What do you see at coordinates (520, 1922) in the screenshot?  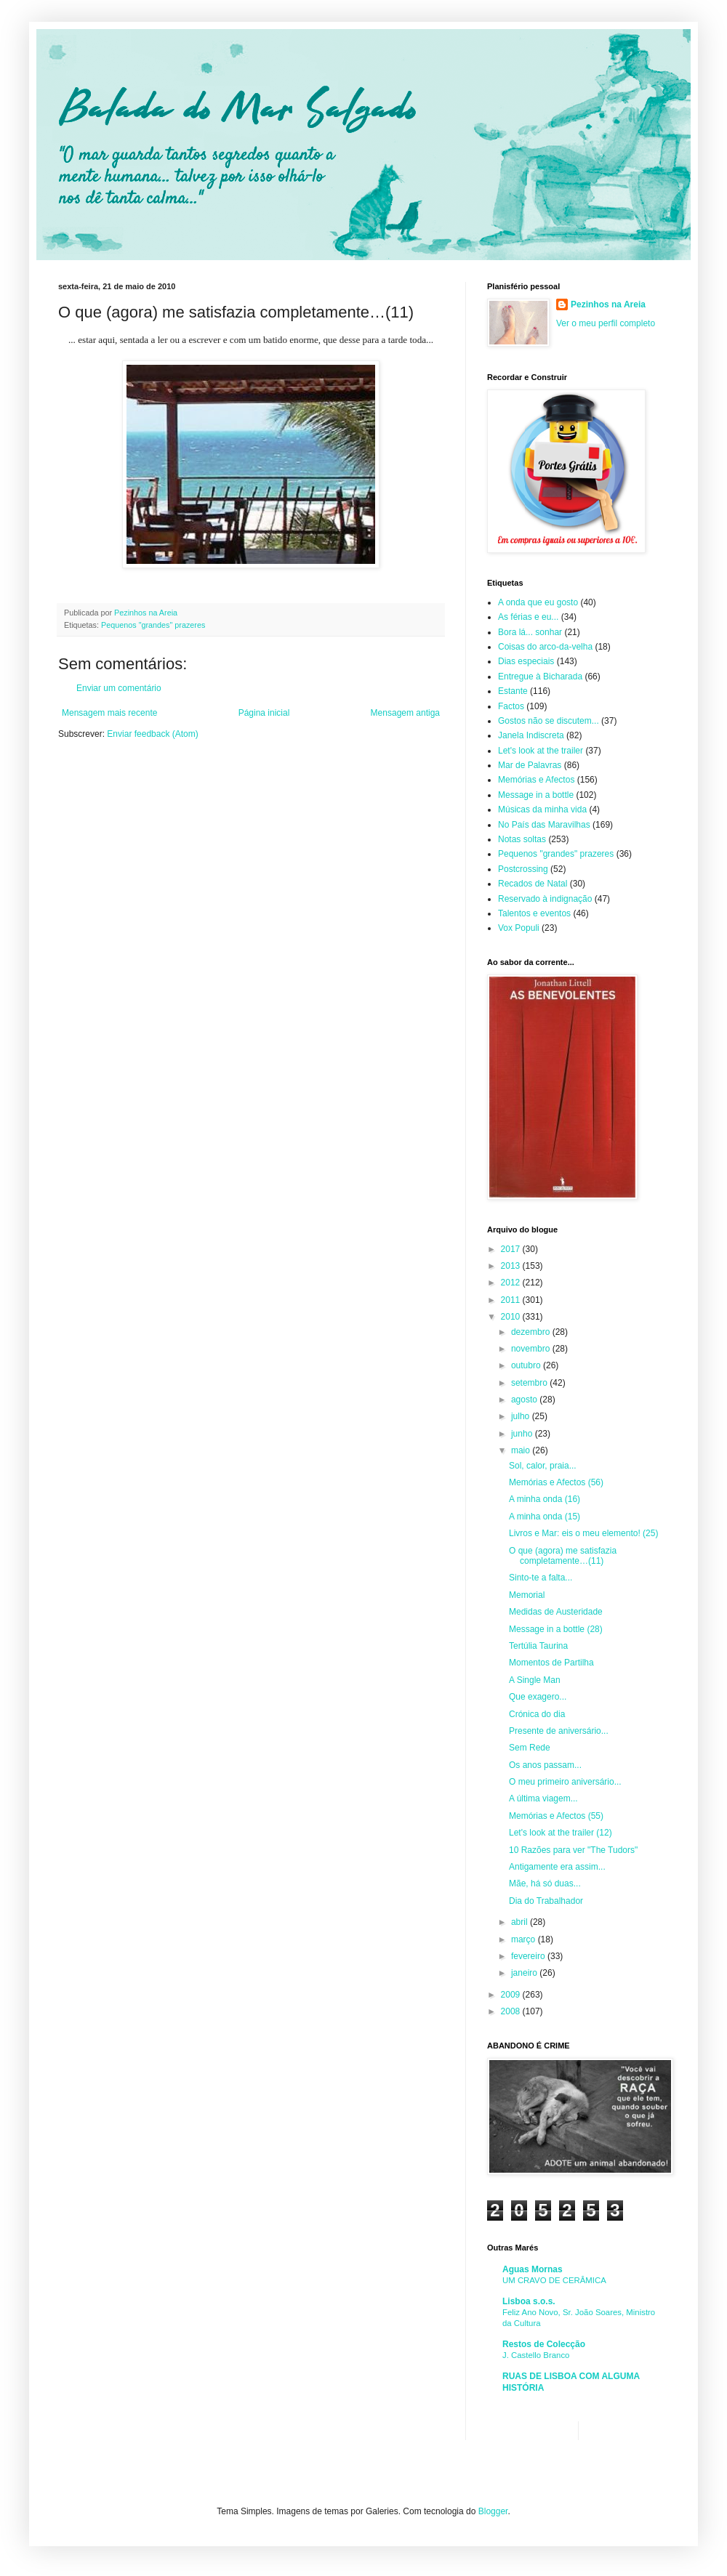 I see `abril` at bounding box center [520, 1922].